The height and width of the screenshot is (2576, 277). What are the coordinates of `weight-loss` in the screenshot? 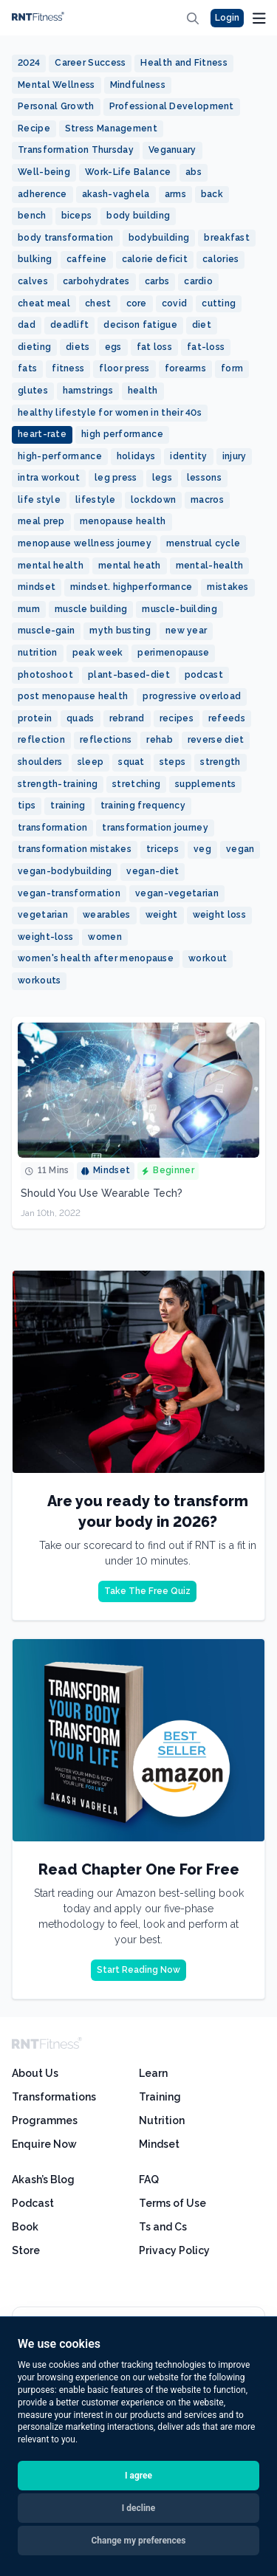 It's located at (45, 937).